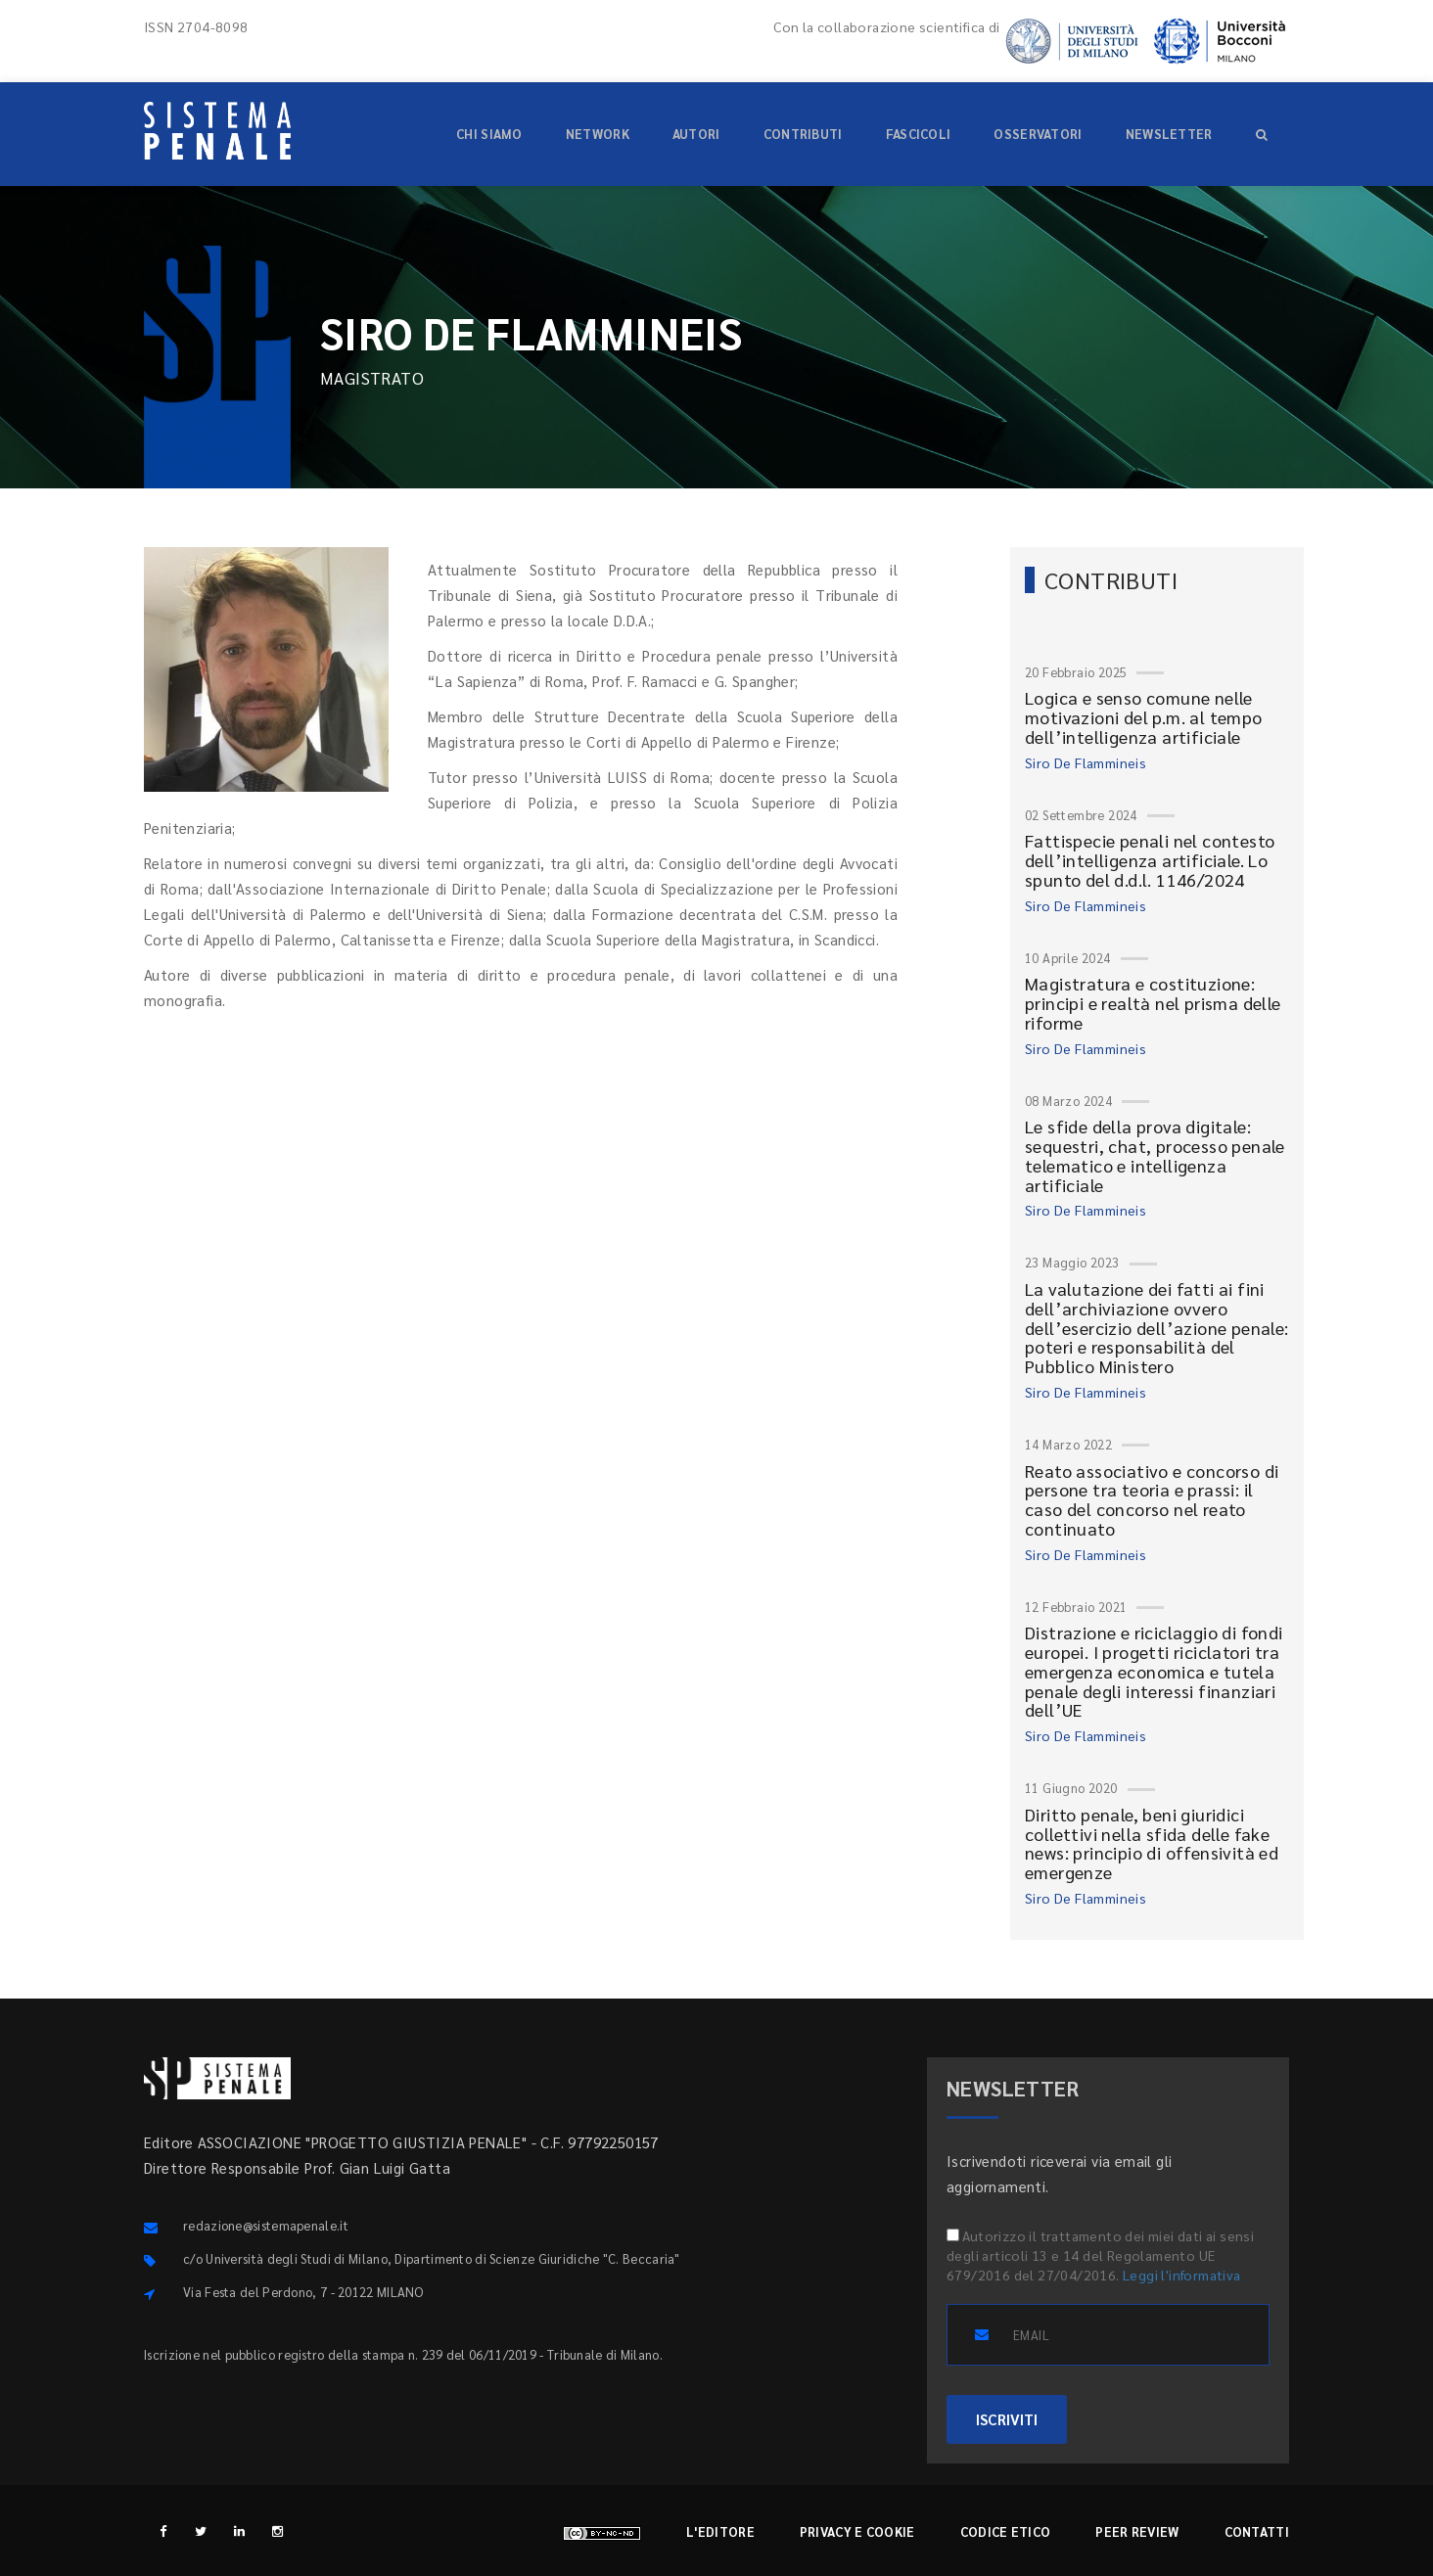  I want to click on Contatti, so click(1257, 2531).